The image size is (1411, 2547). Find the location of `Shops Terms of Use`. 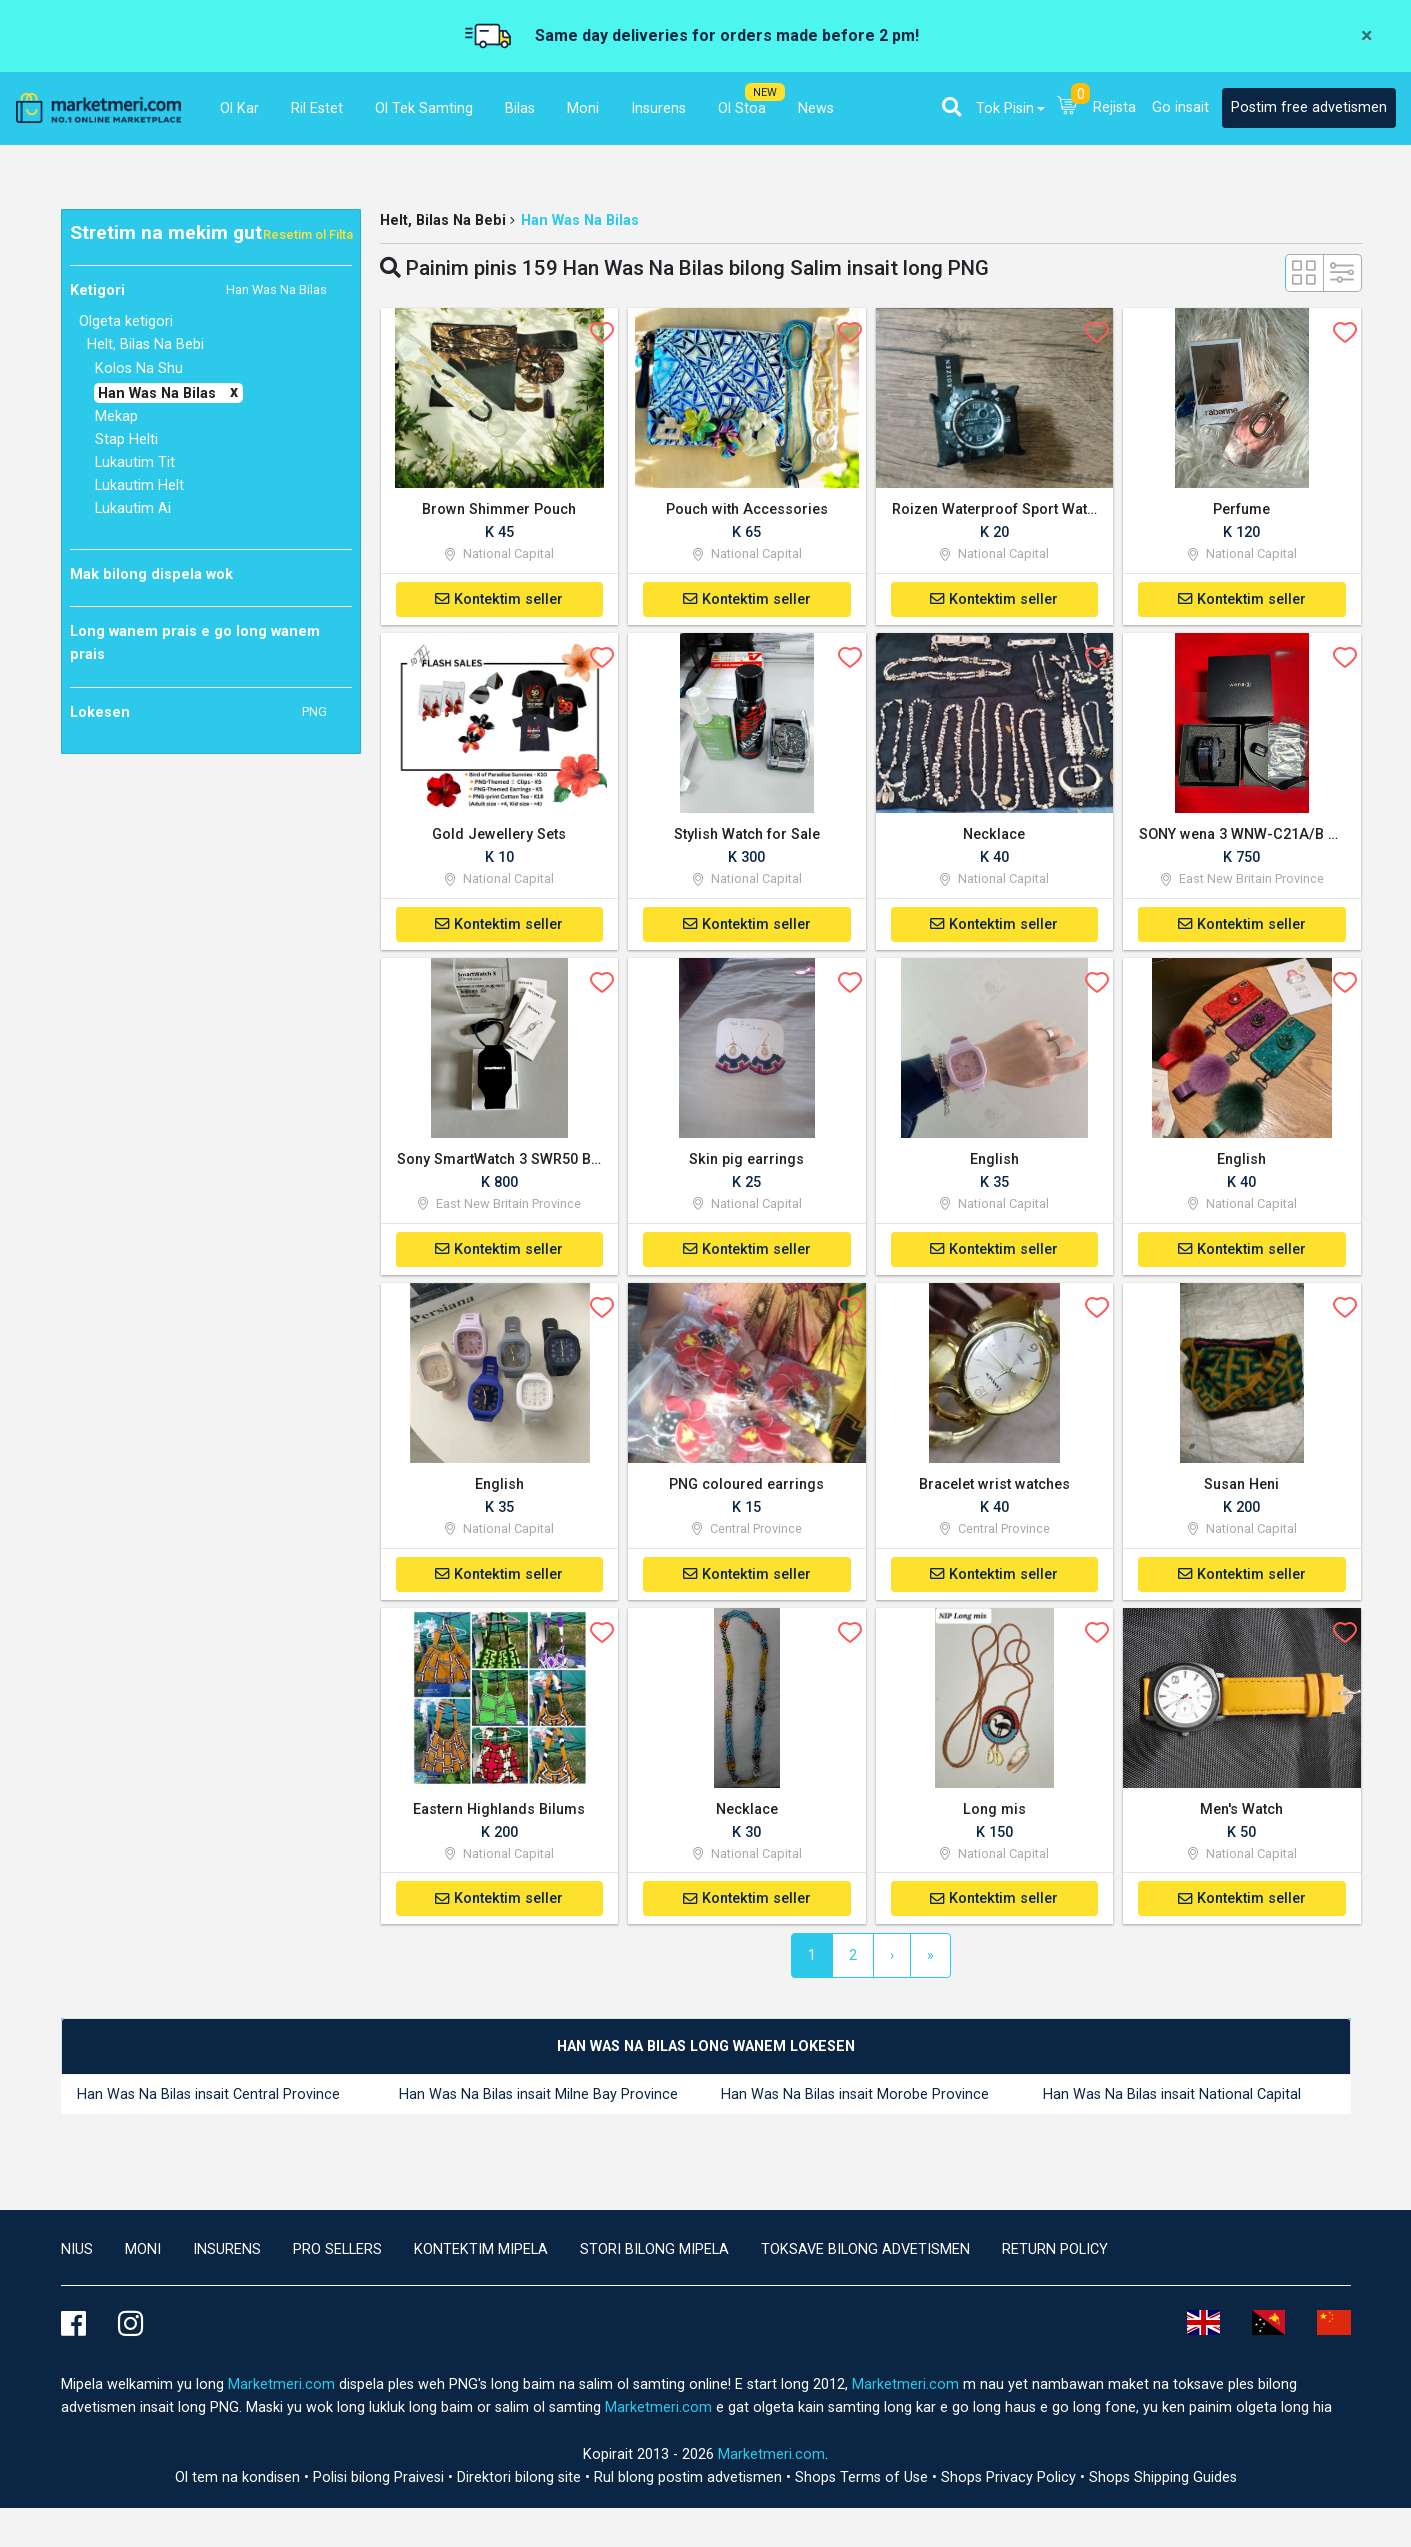

Shops Terms of Use is located at coordinates (863, 2483).